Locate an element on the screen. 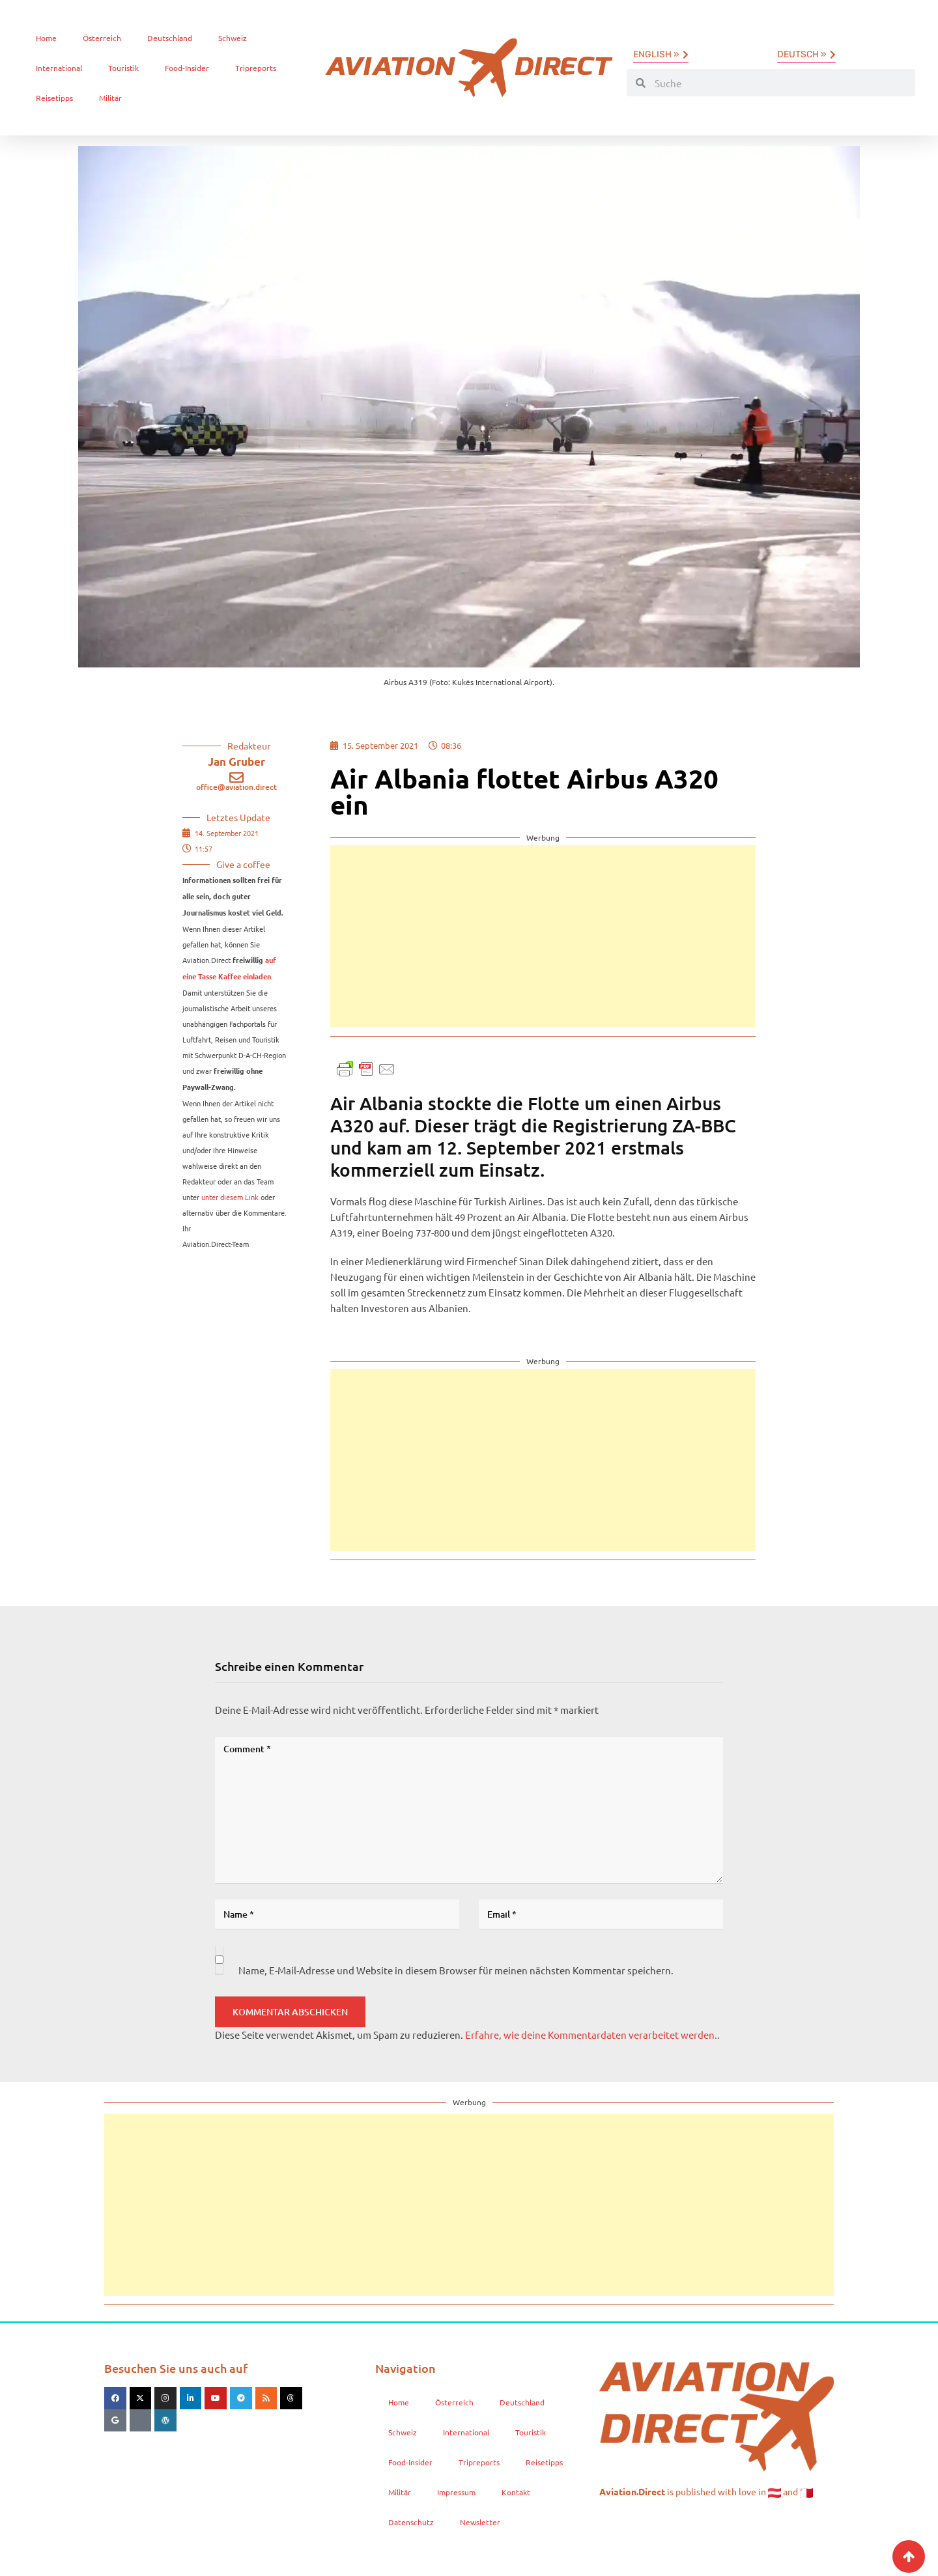  Kontakt is located at coordinates (516, 2492).